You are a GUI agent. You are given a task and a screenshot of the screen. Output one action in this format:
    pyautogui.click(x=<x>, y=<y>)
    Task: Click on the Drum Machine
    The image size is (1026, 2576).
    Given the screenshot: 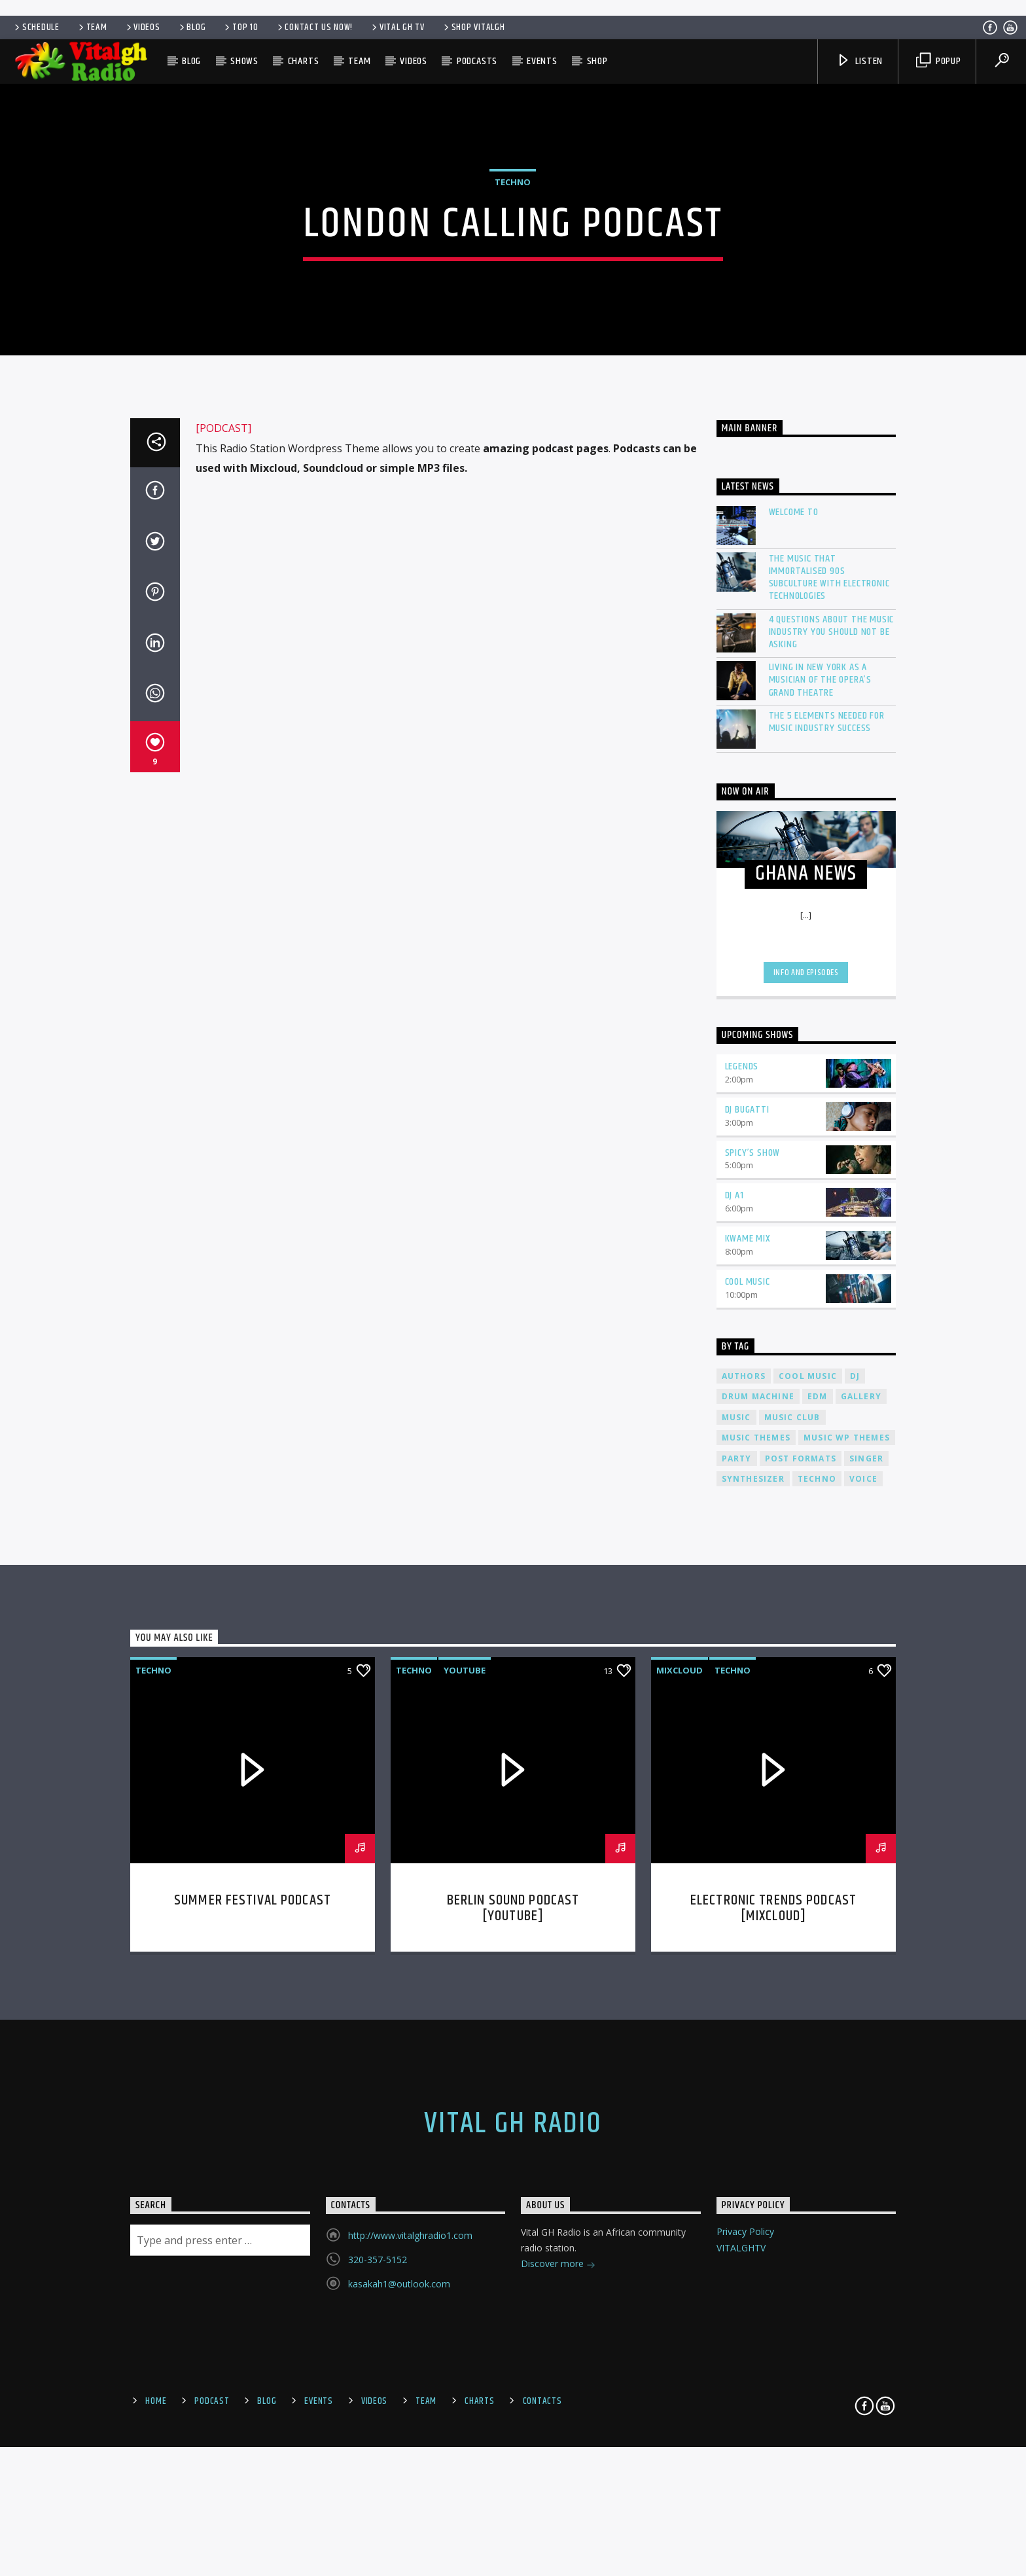 What is the action you would take?
    pyautogui.click(x=758, y=1851)
    